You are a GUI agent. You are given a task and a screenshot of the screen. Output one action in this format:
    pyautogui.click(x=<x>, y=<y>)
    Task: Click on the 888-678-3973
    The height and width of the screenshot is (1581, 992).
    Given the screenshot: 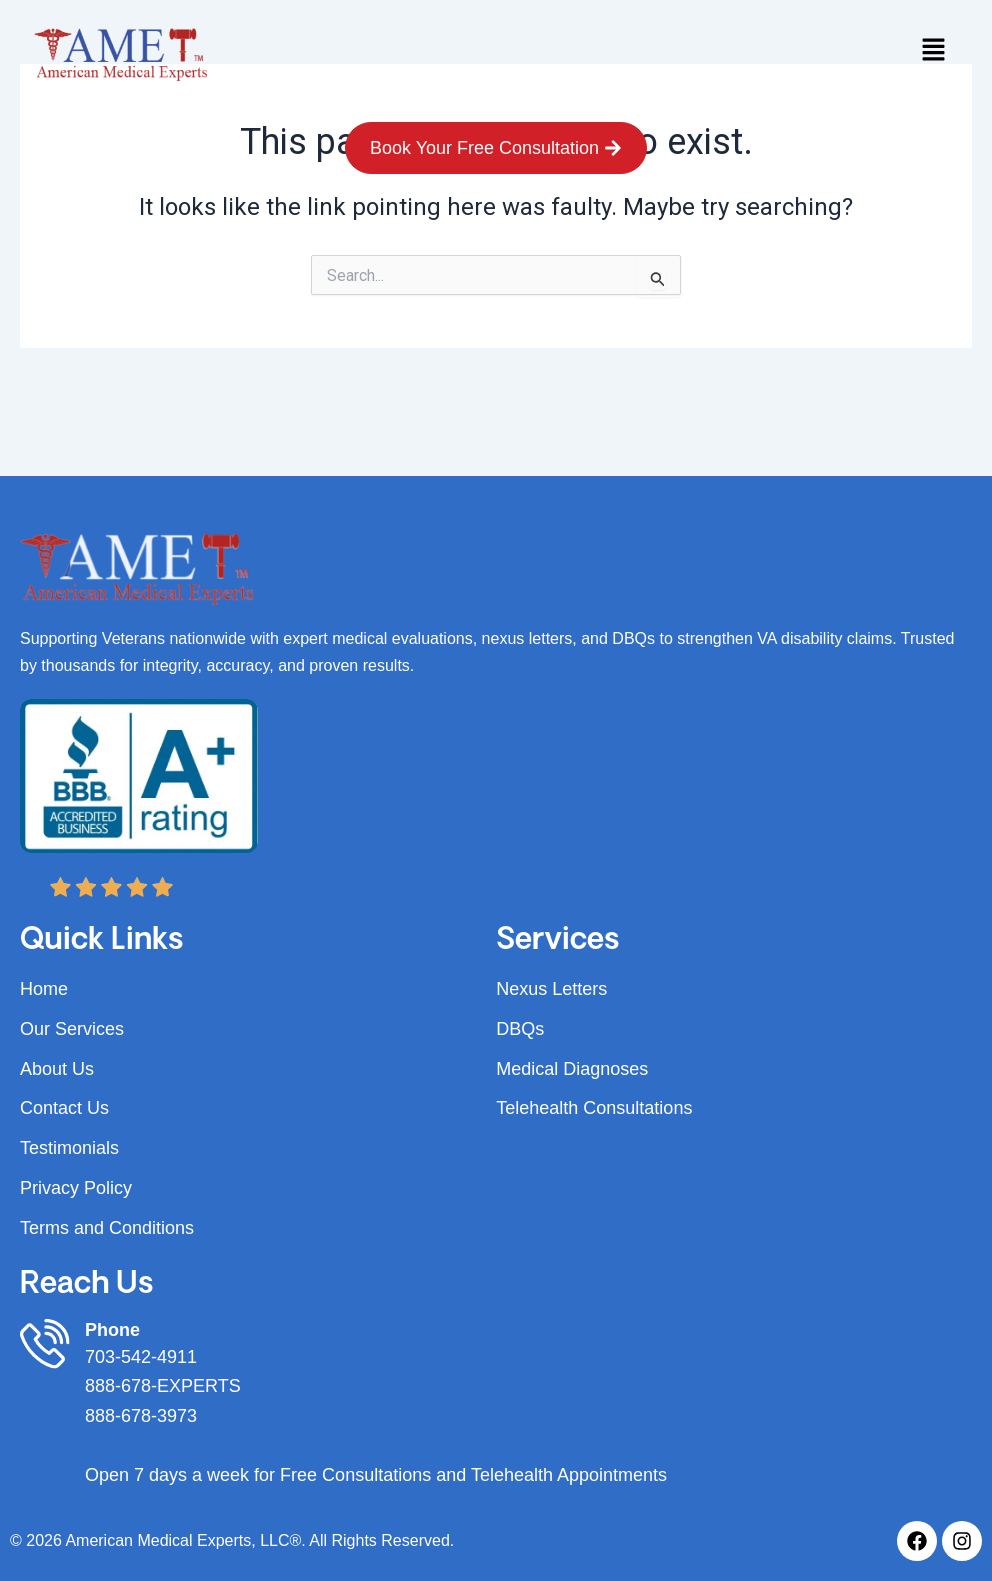 What is the action you would take?
    pyautogui.click(x=141, y=1416)
    